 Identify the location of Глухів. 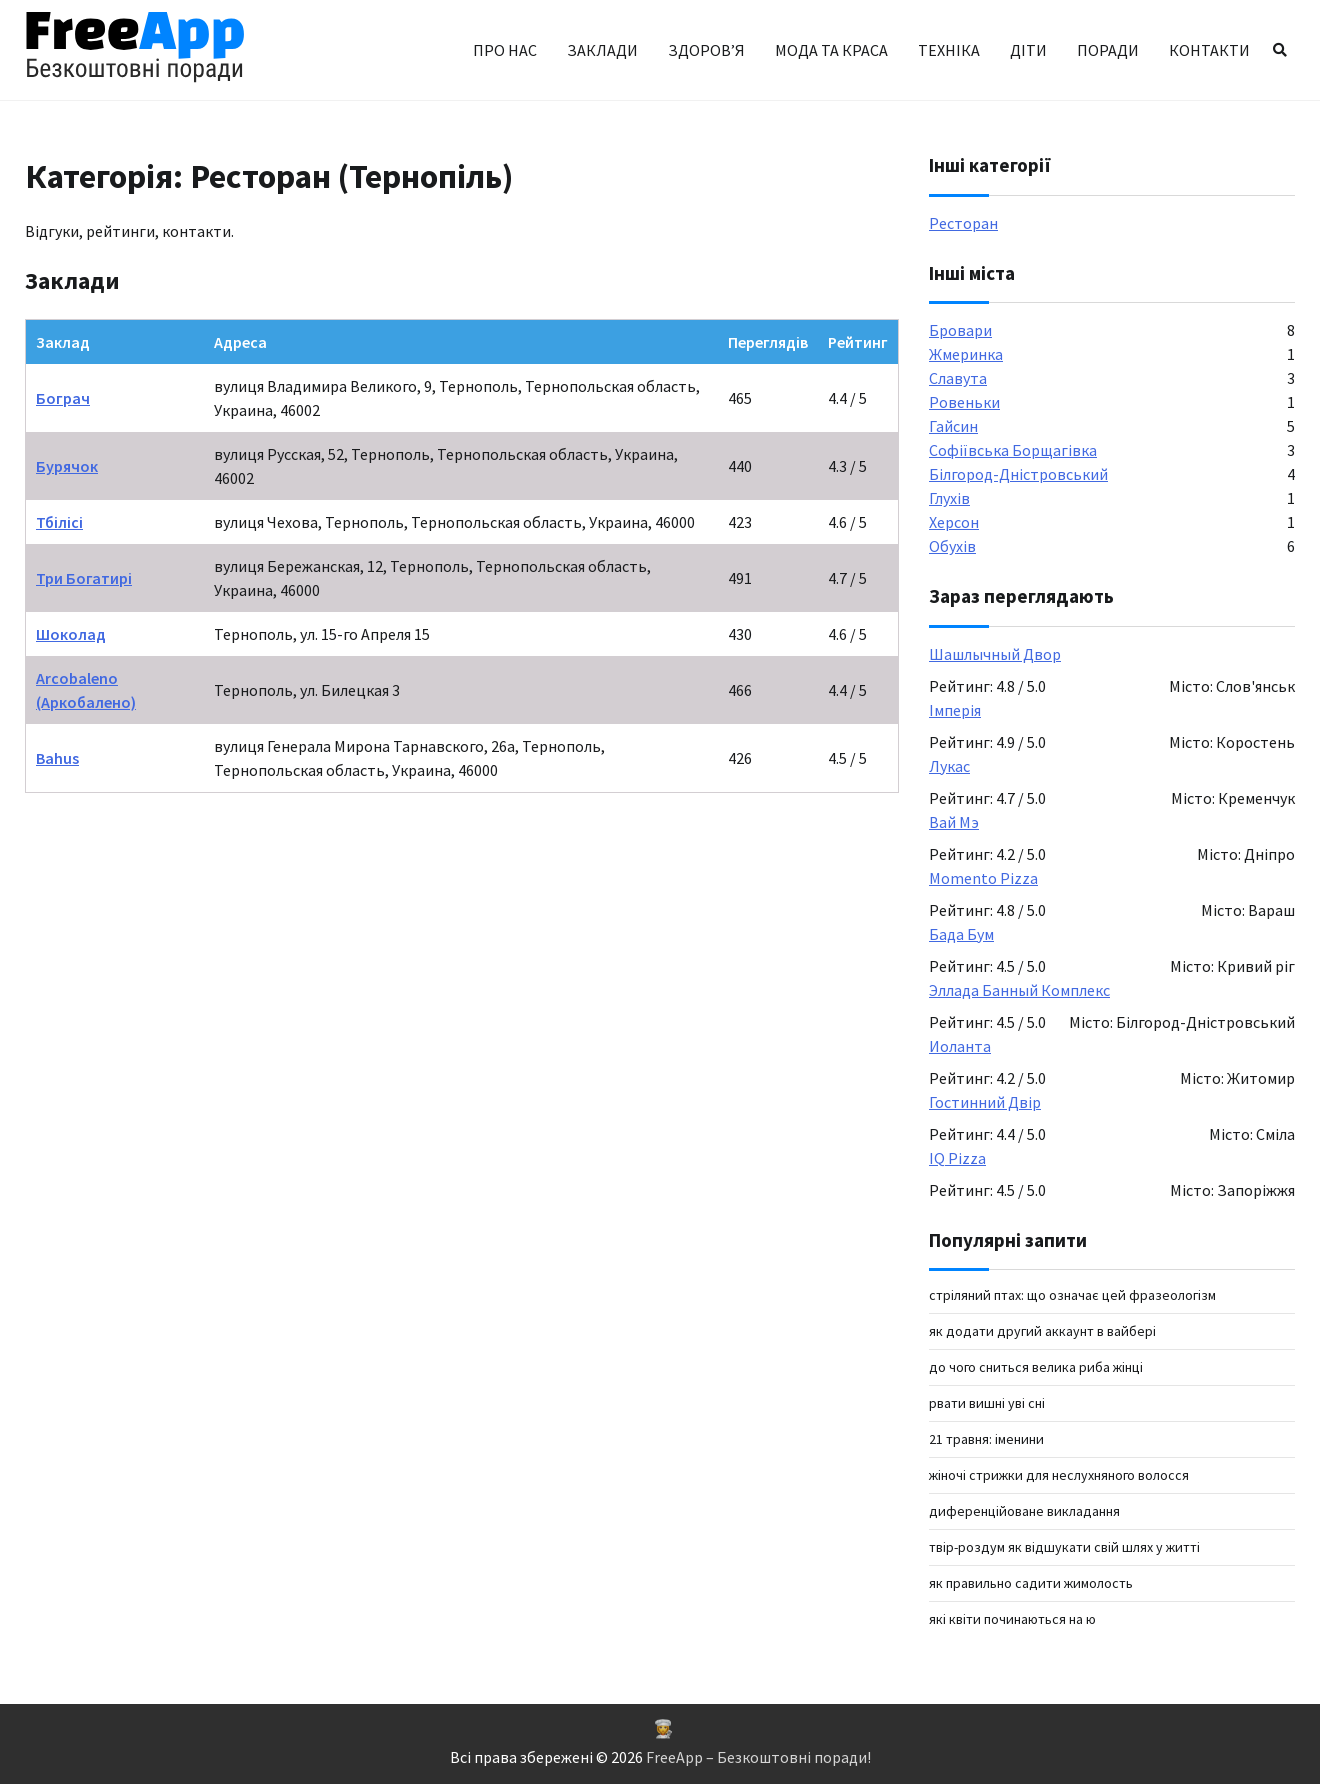
(949, 498).